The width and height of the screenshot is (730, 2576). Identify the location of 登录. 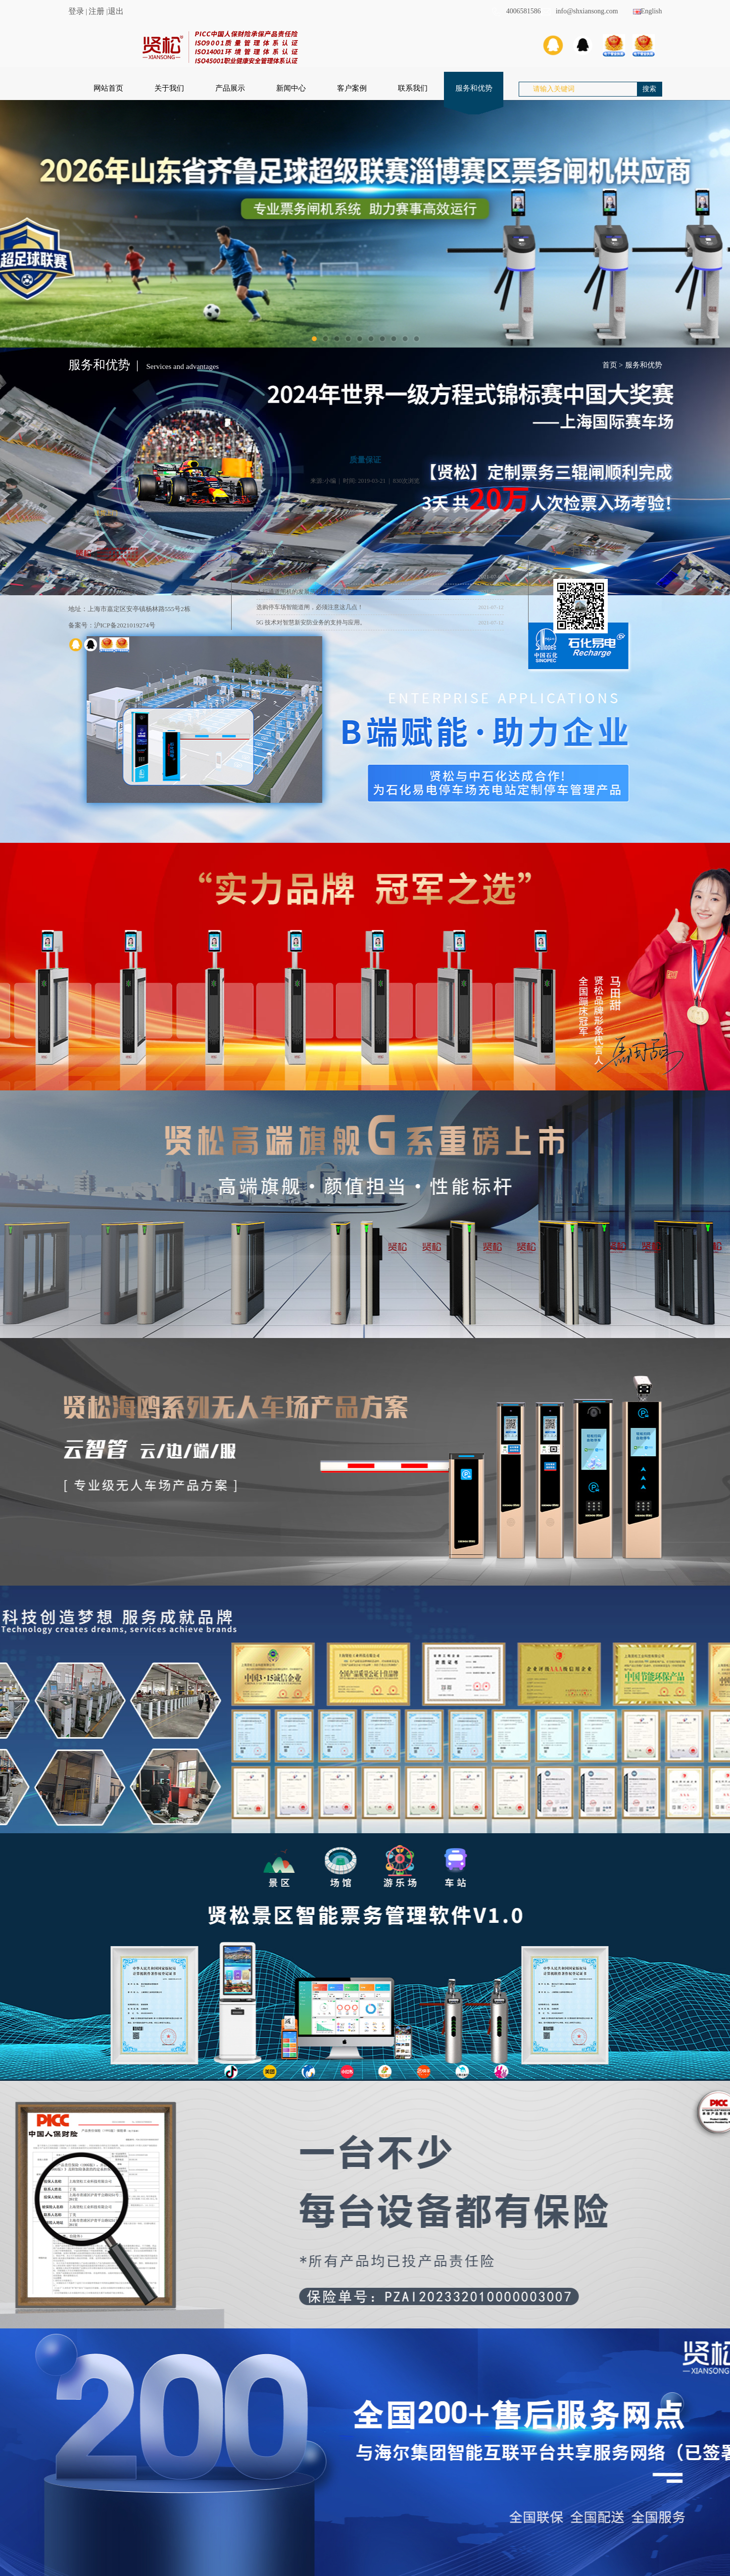
(76, 11).